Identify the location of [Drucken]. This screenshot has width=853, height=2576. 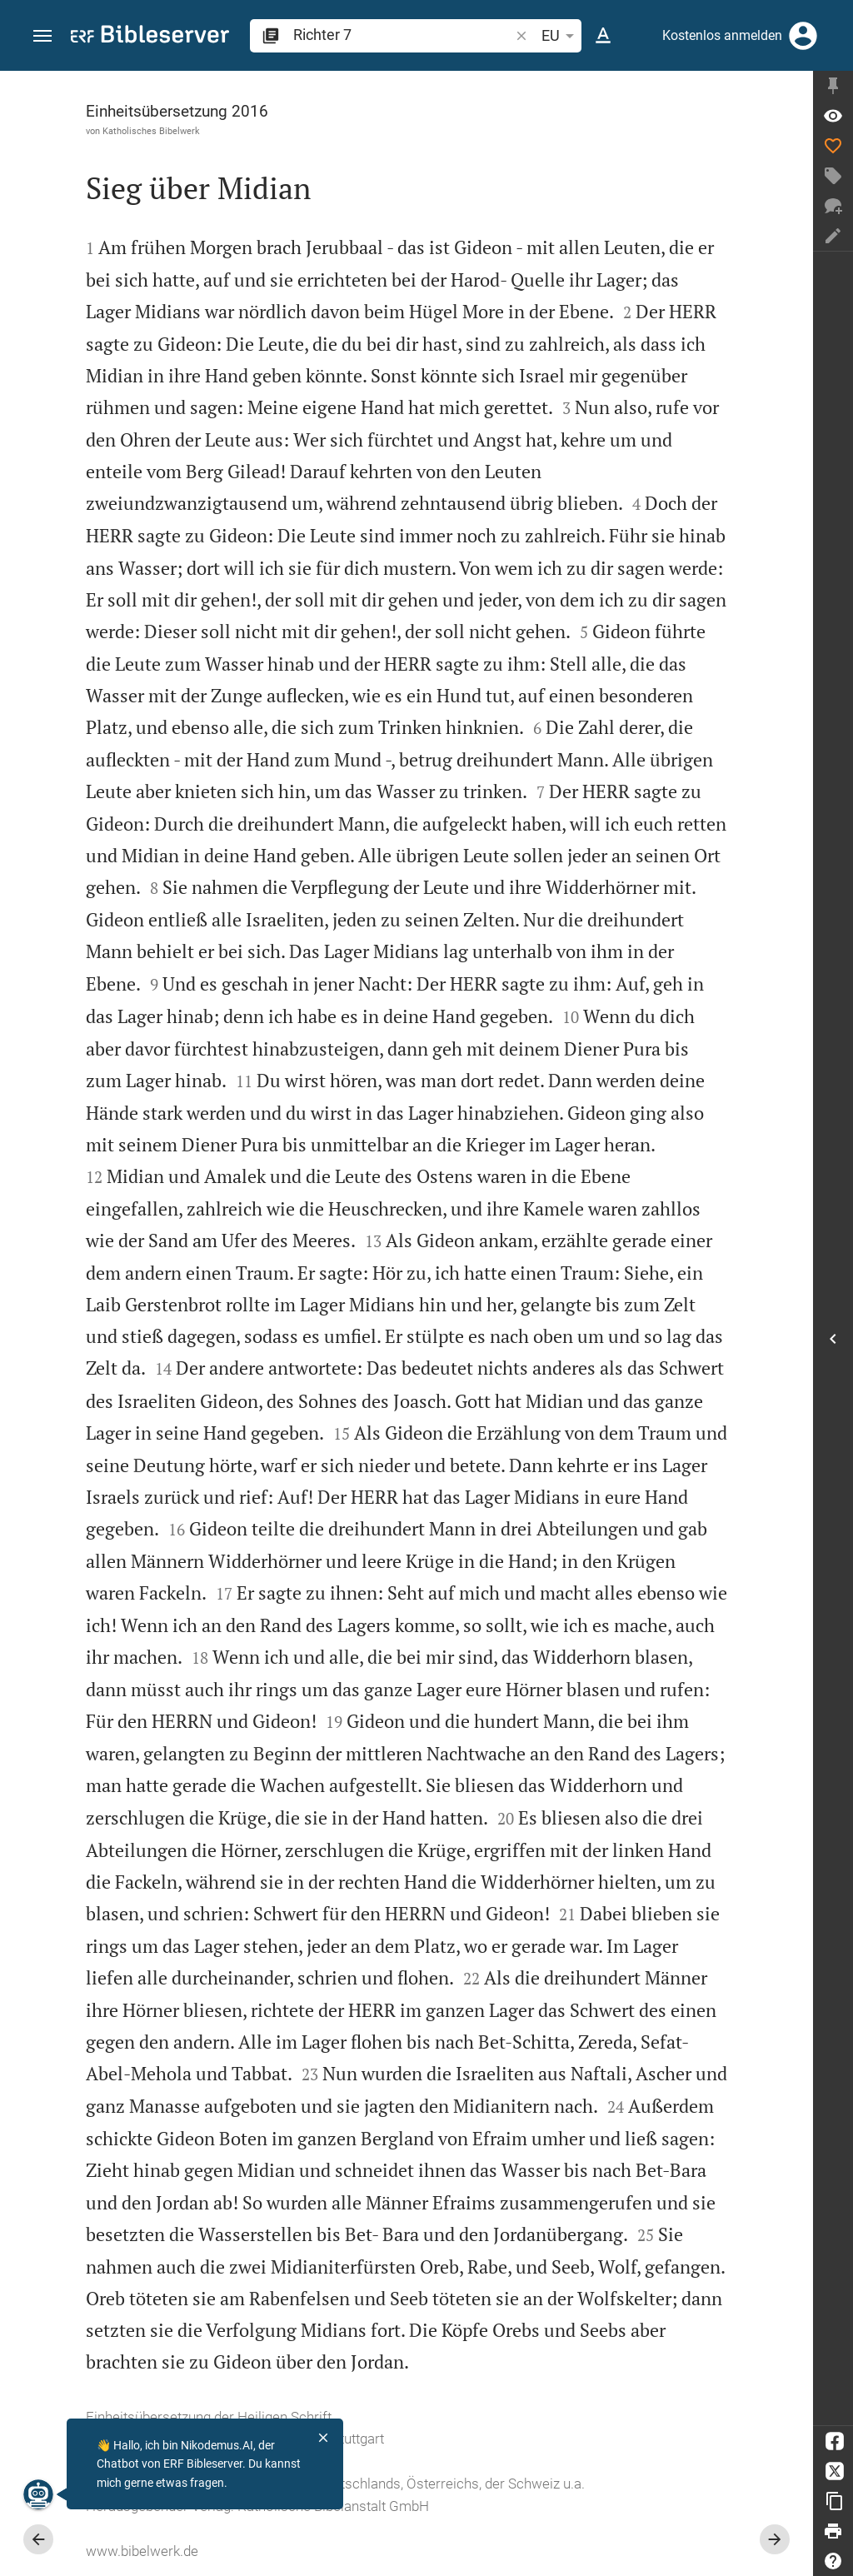
(833, 2531).